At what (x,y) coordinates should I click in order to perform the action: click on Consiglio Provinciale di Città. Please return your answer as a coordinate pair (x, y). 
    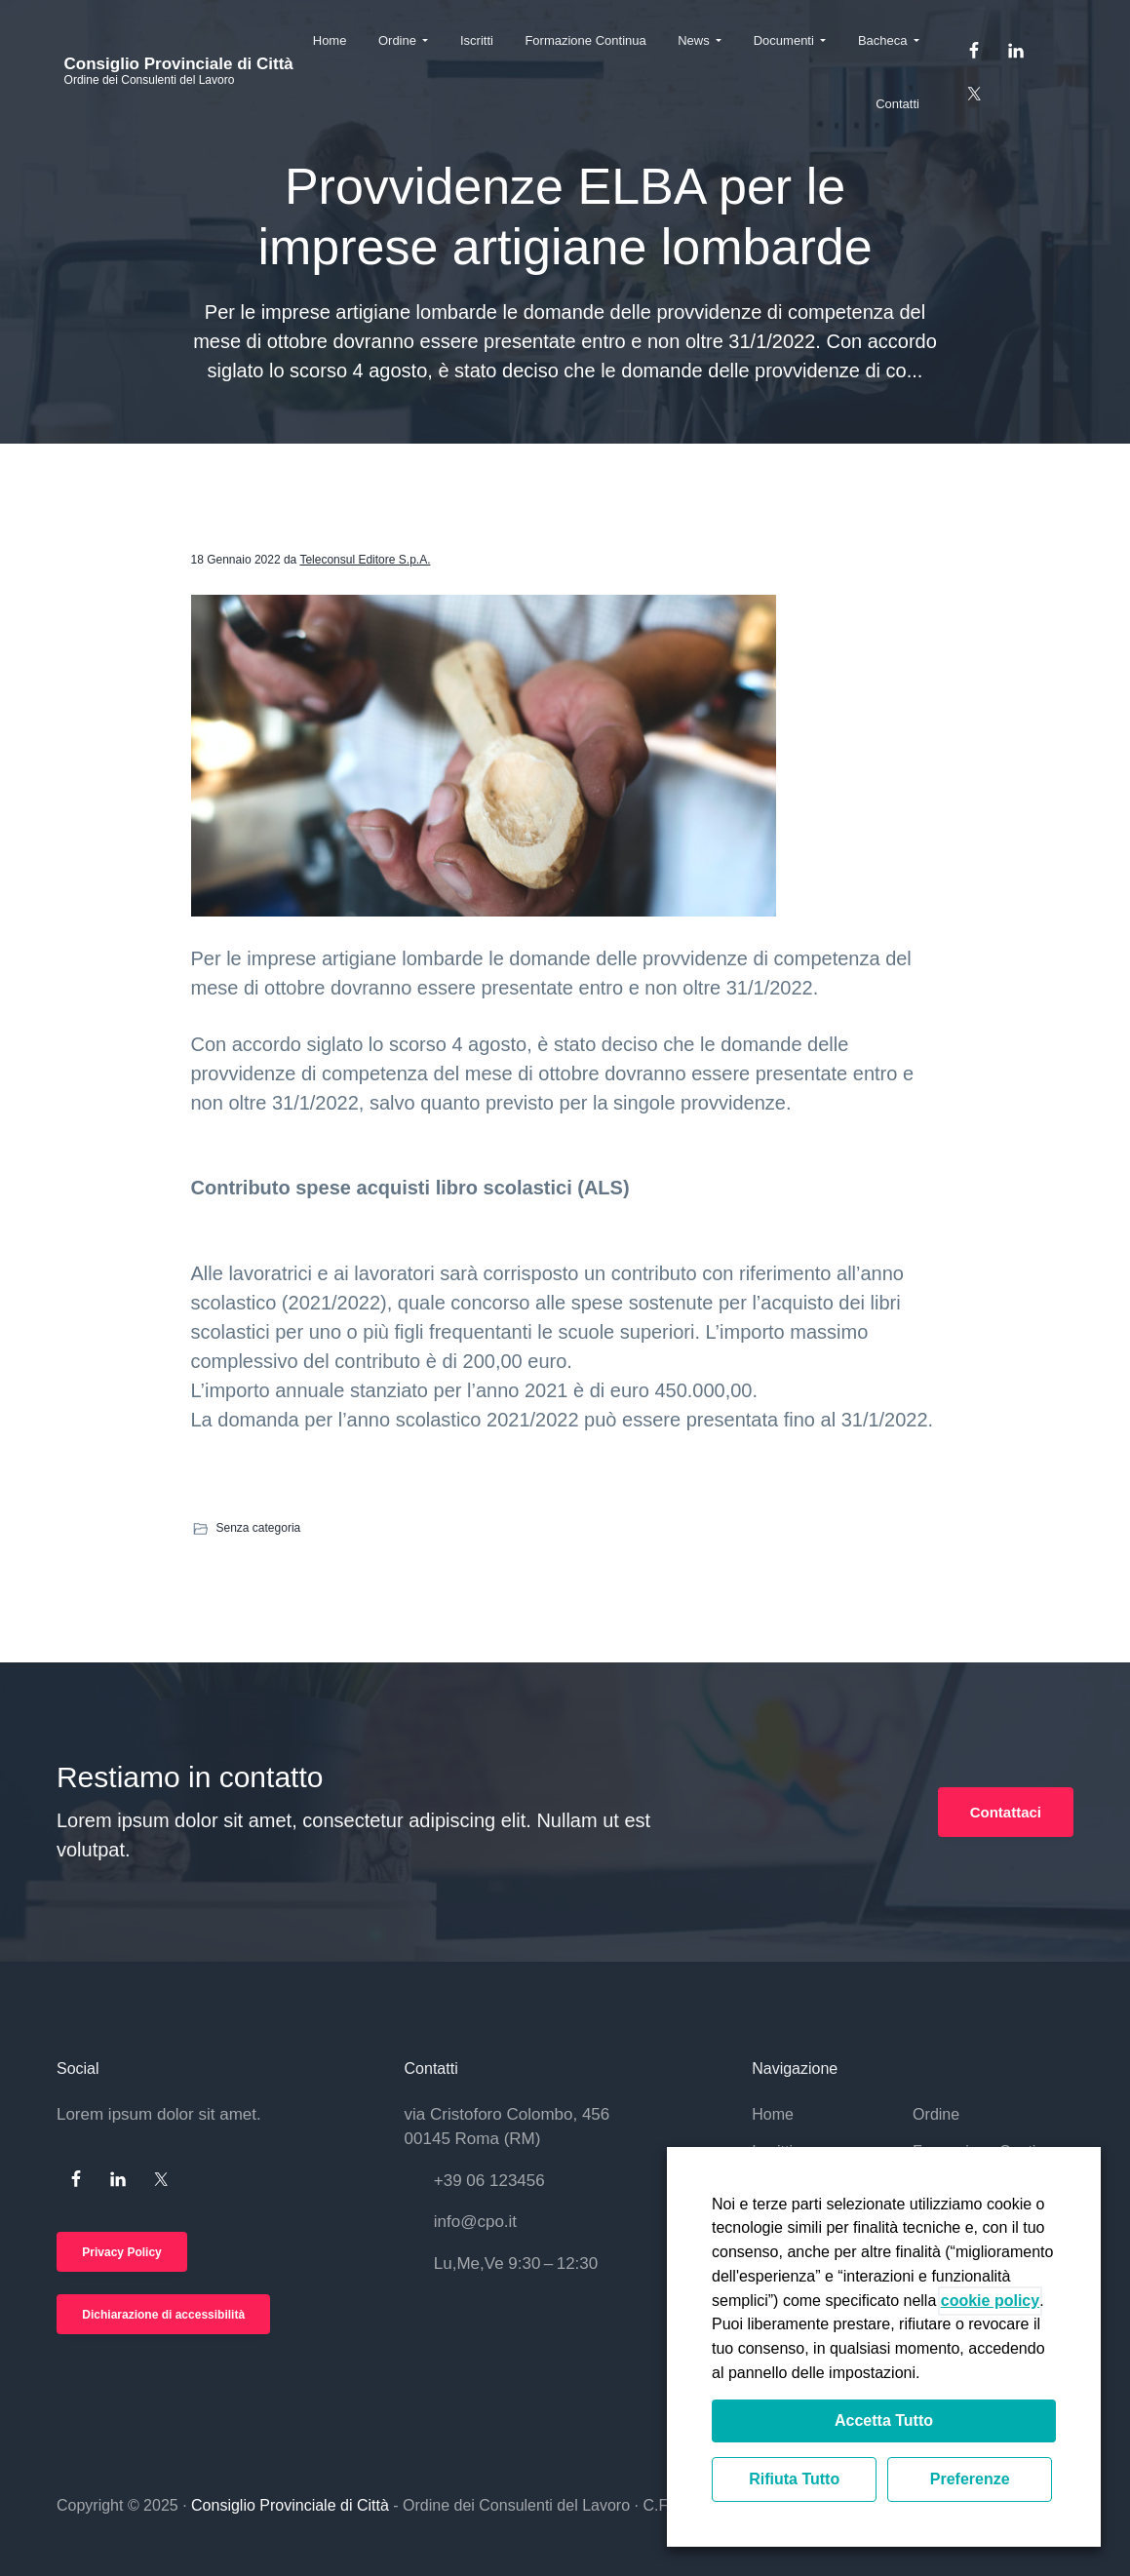
    Looking at the image, I should click on (171, 65).